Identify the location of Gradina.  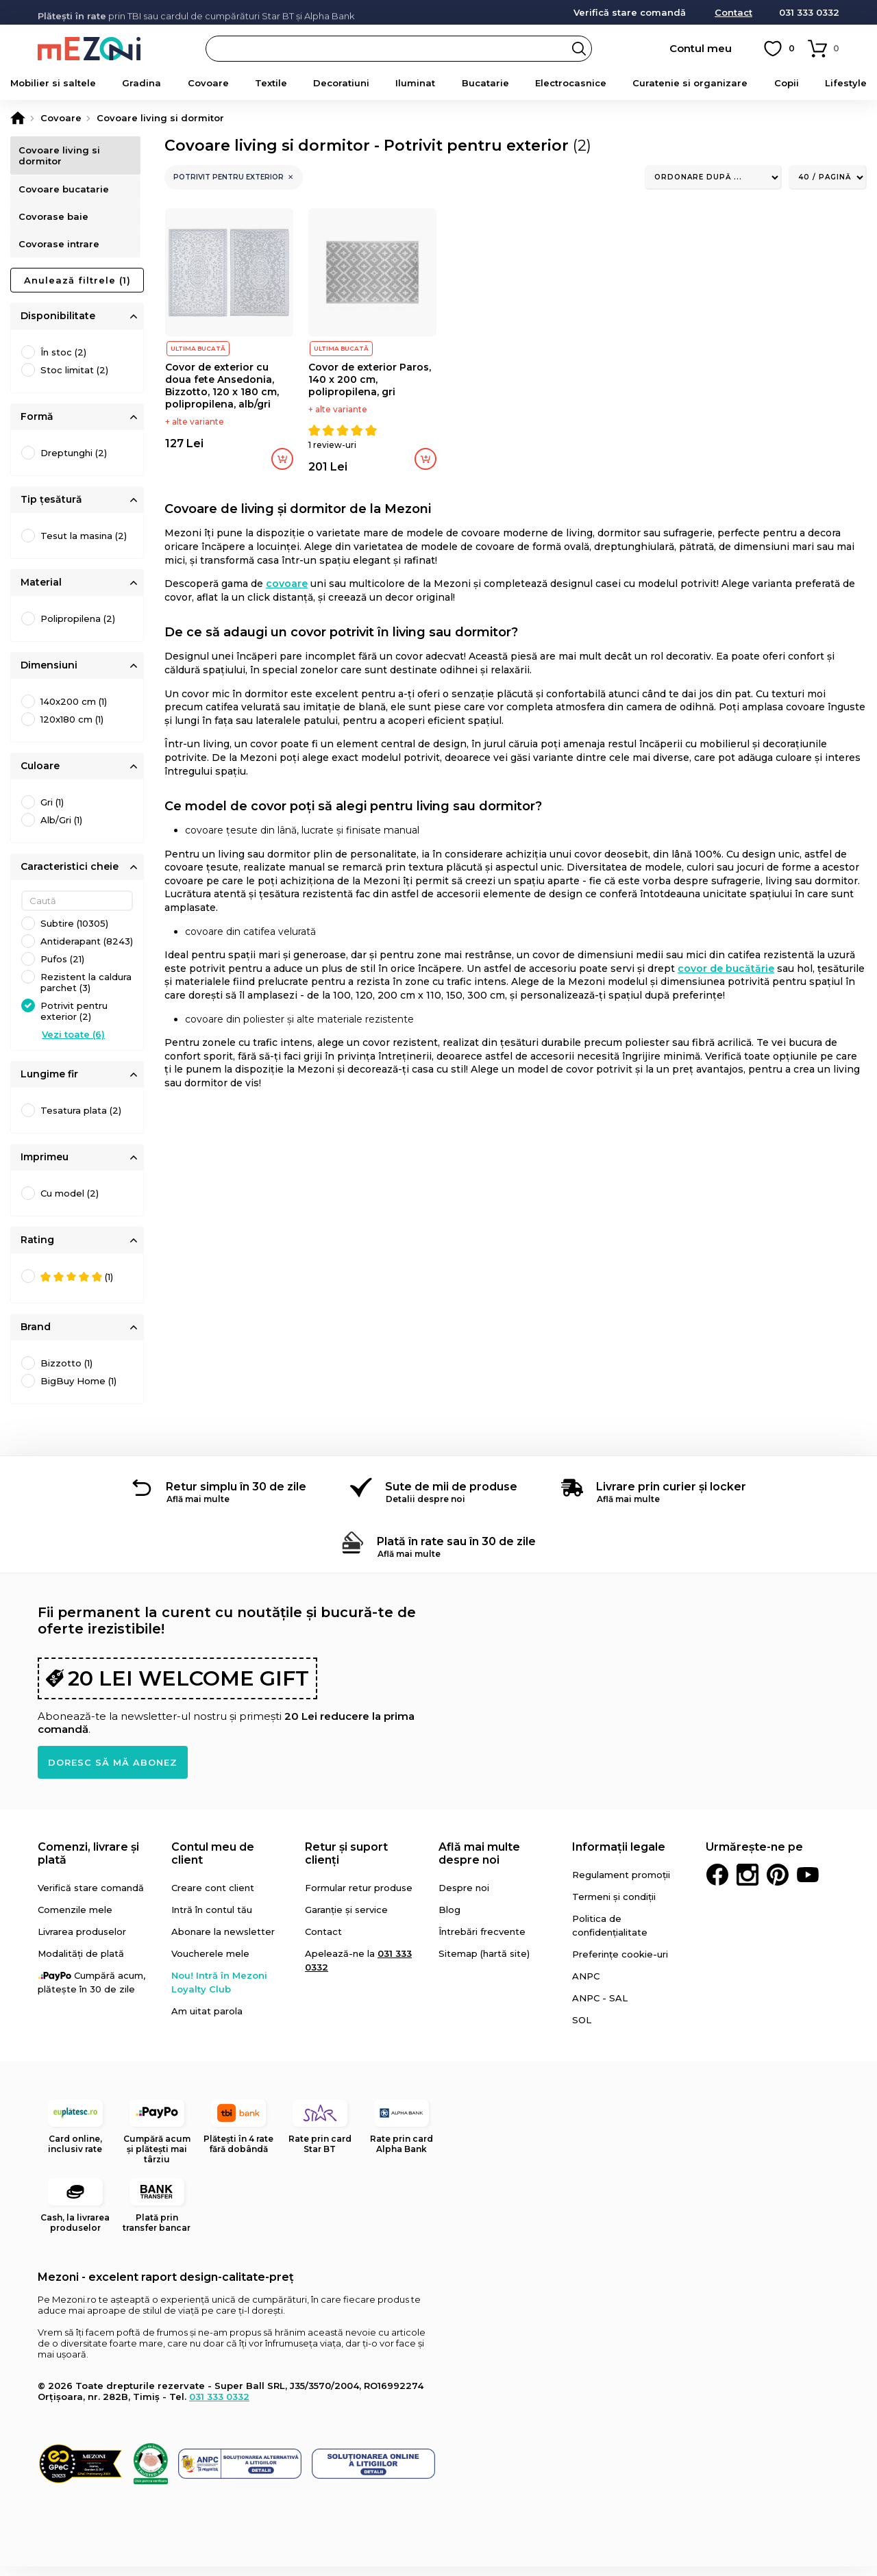
(141, 82).